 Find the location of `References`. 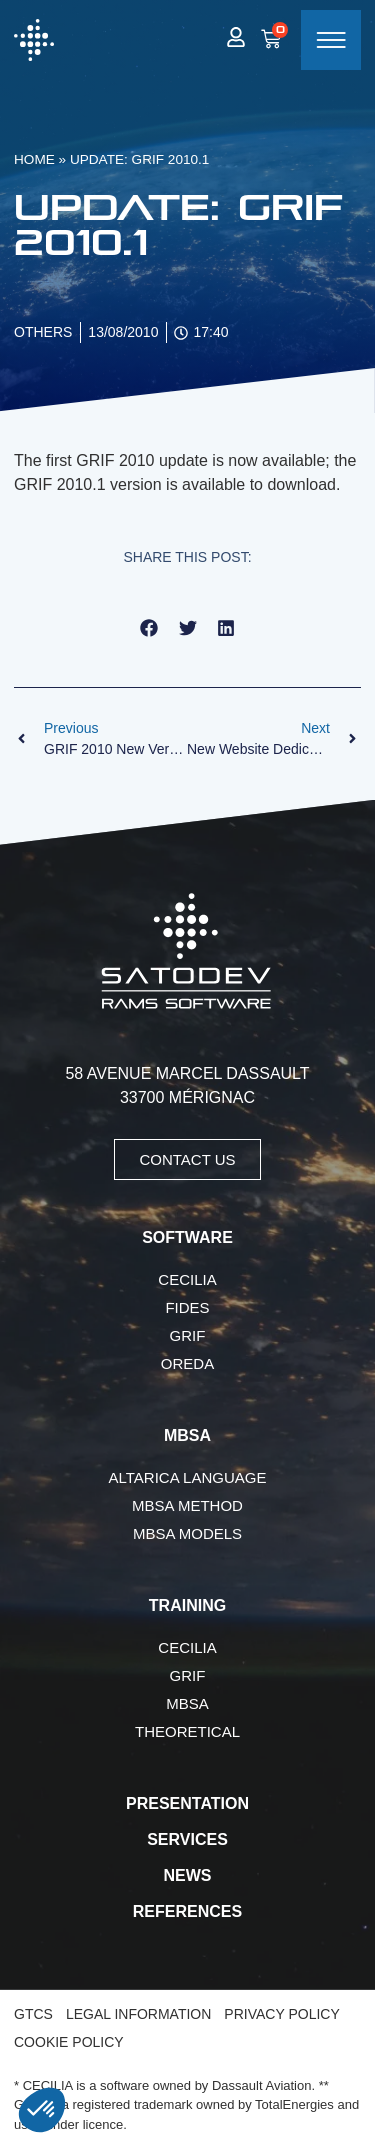

References is located at coordinates (187, 1911).